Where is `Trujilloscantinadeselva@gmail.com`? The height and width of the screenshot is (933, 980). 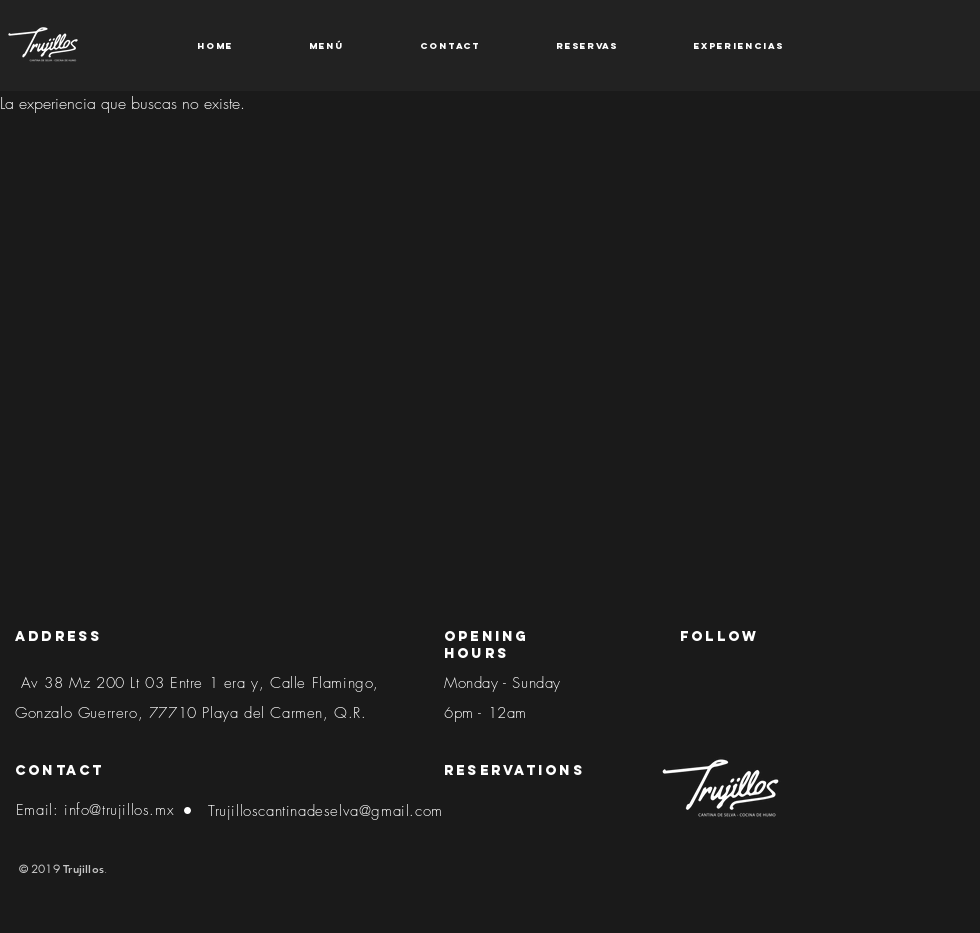 Trujilloscantinadeselva@gmail.com is located at coordinates (325, 811).